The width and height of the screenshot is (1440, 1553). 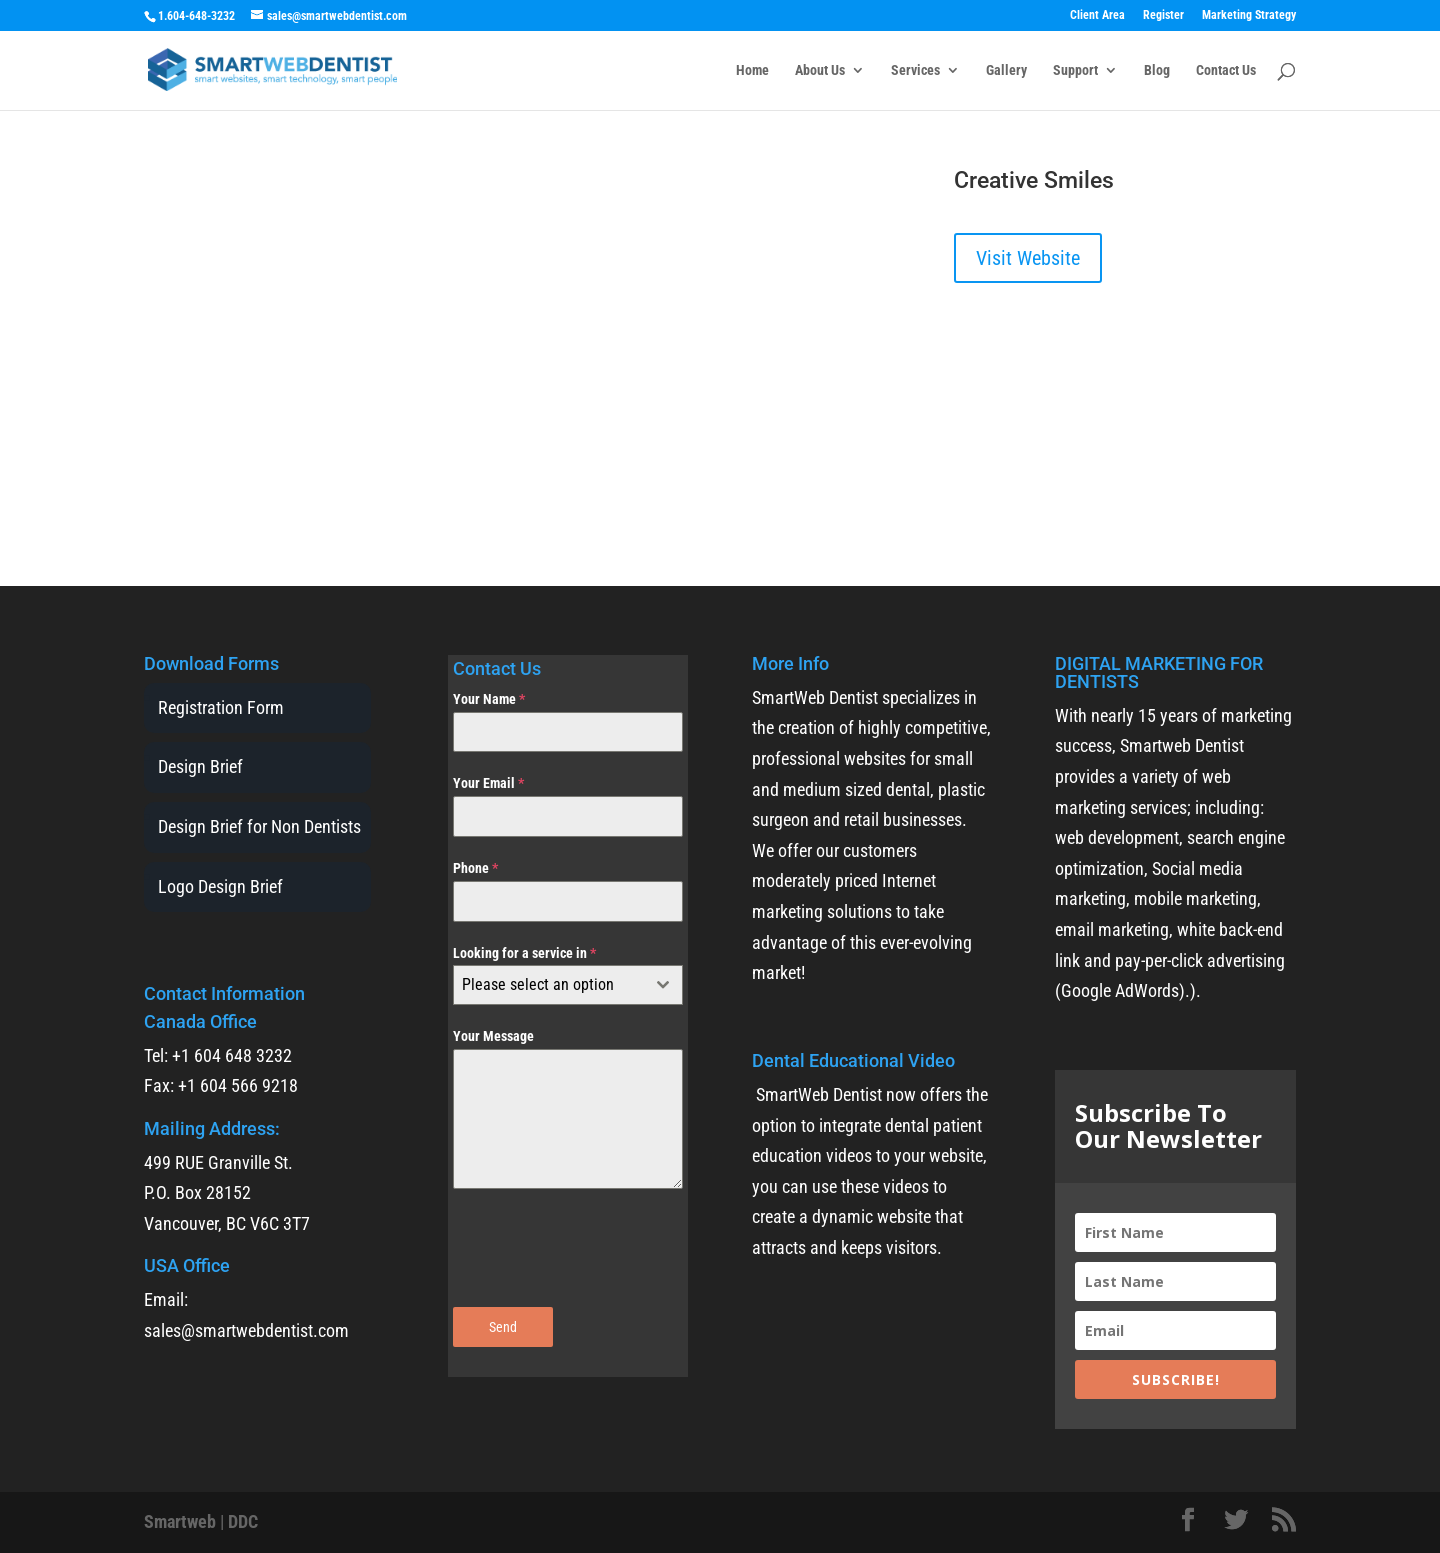 What do you see at coordinates (1249, 15) in the screenshot?
I see `Marketing Strategy` at bounding box center [1249, 15].